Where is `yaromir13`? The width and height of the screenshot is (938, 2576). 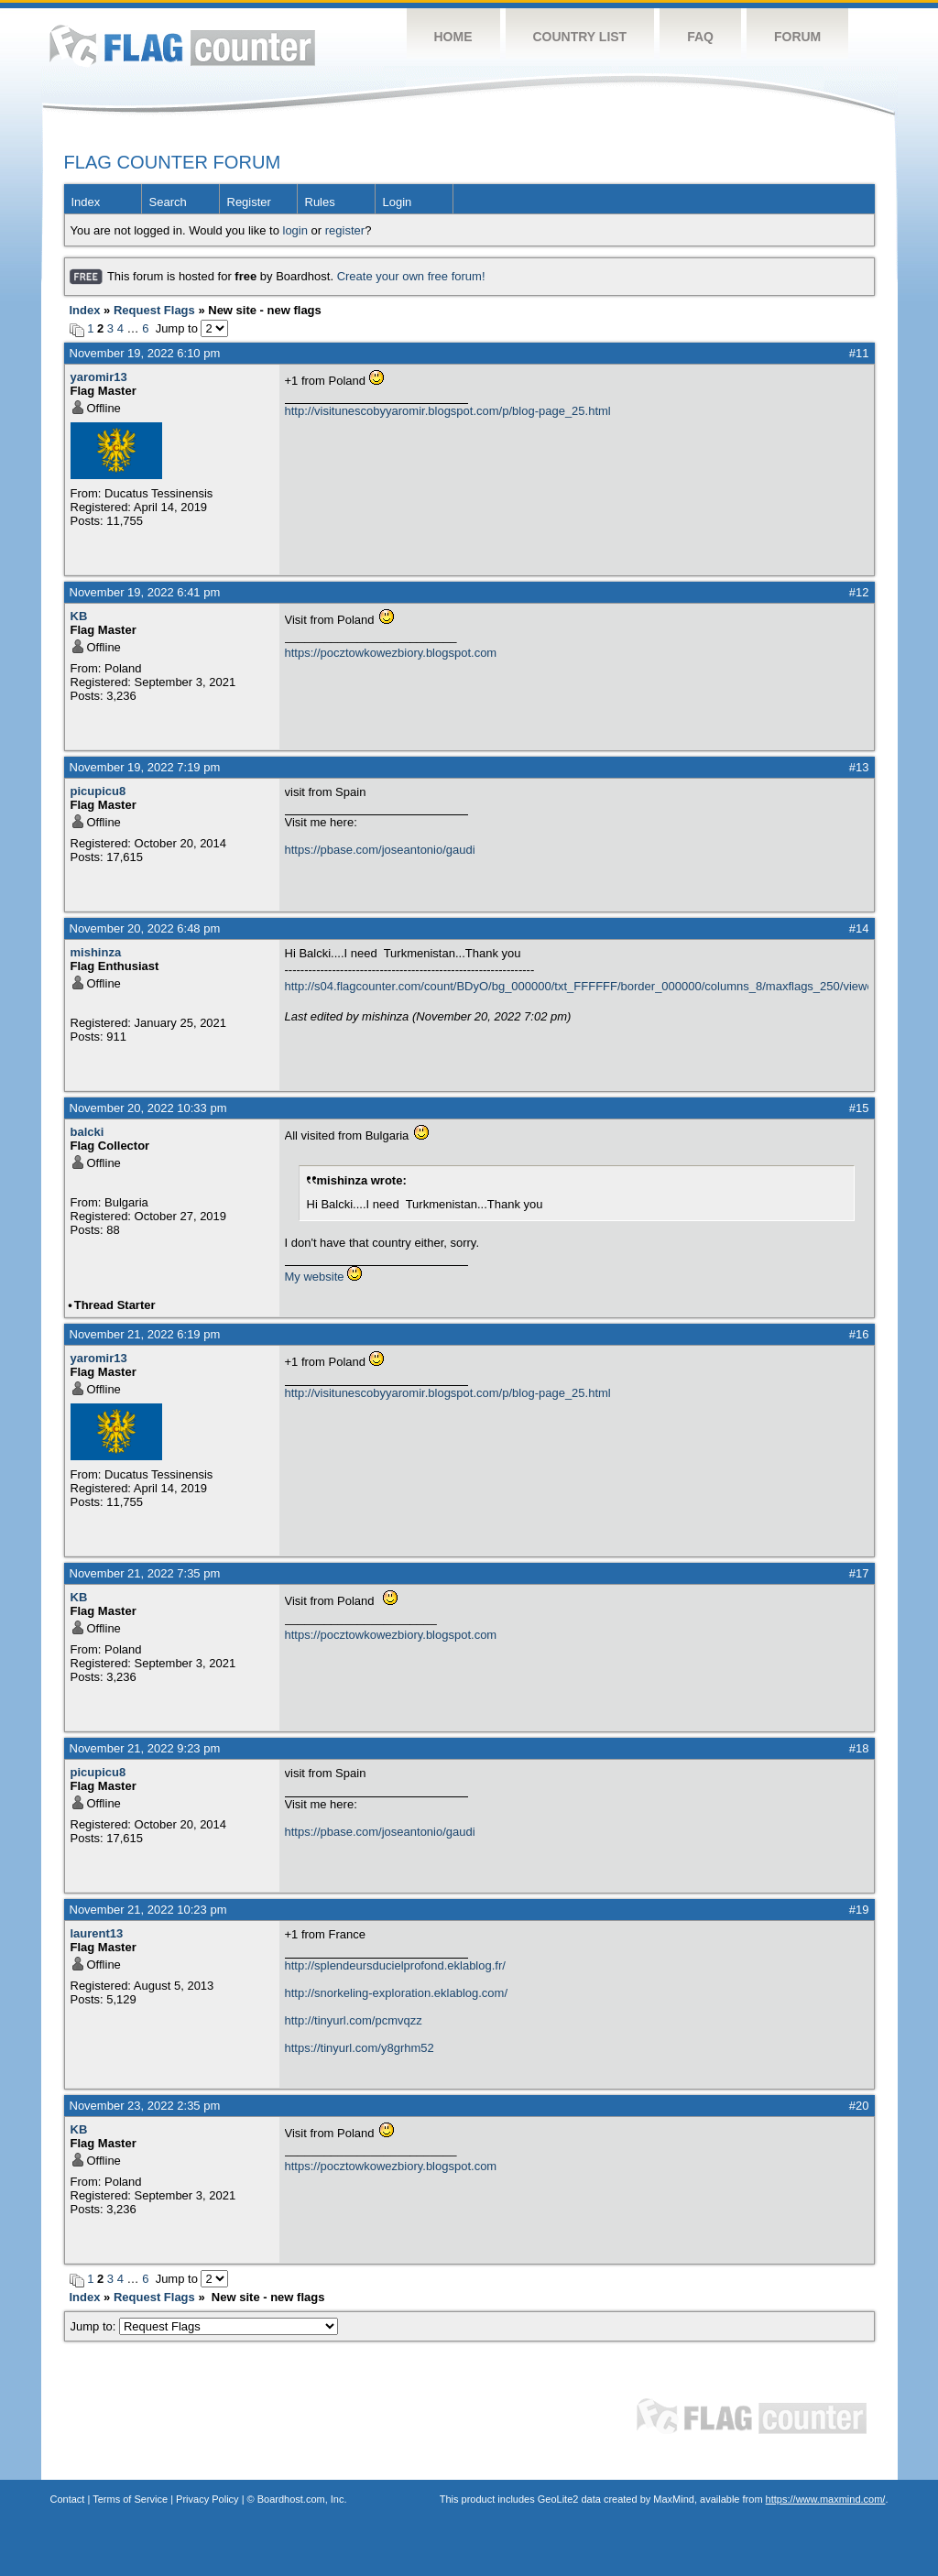 yaromir13 is located at coordinates (99, 377).